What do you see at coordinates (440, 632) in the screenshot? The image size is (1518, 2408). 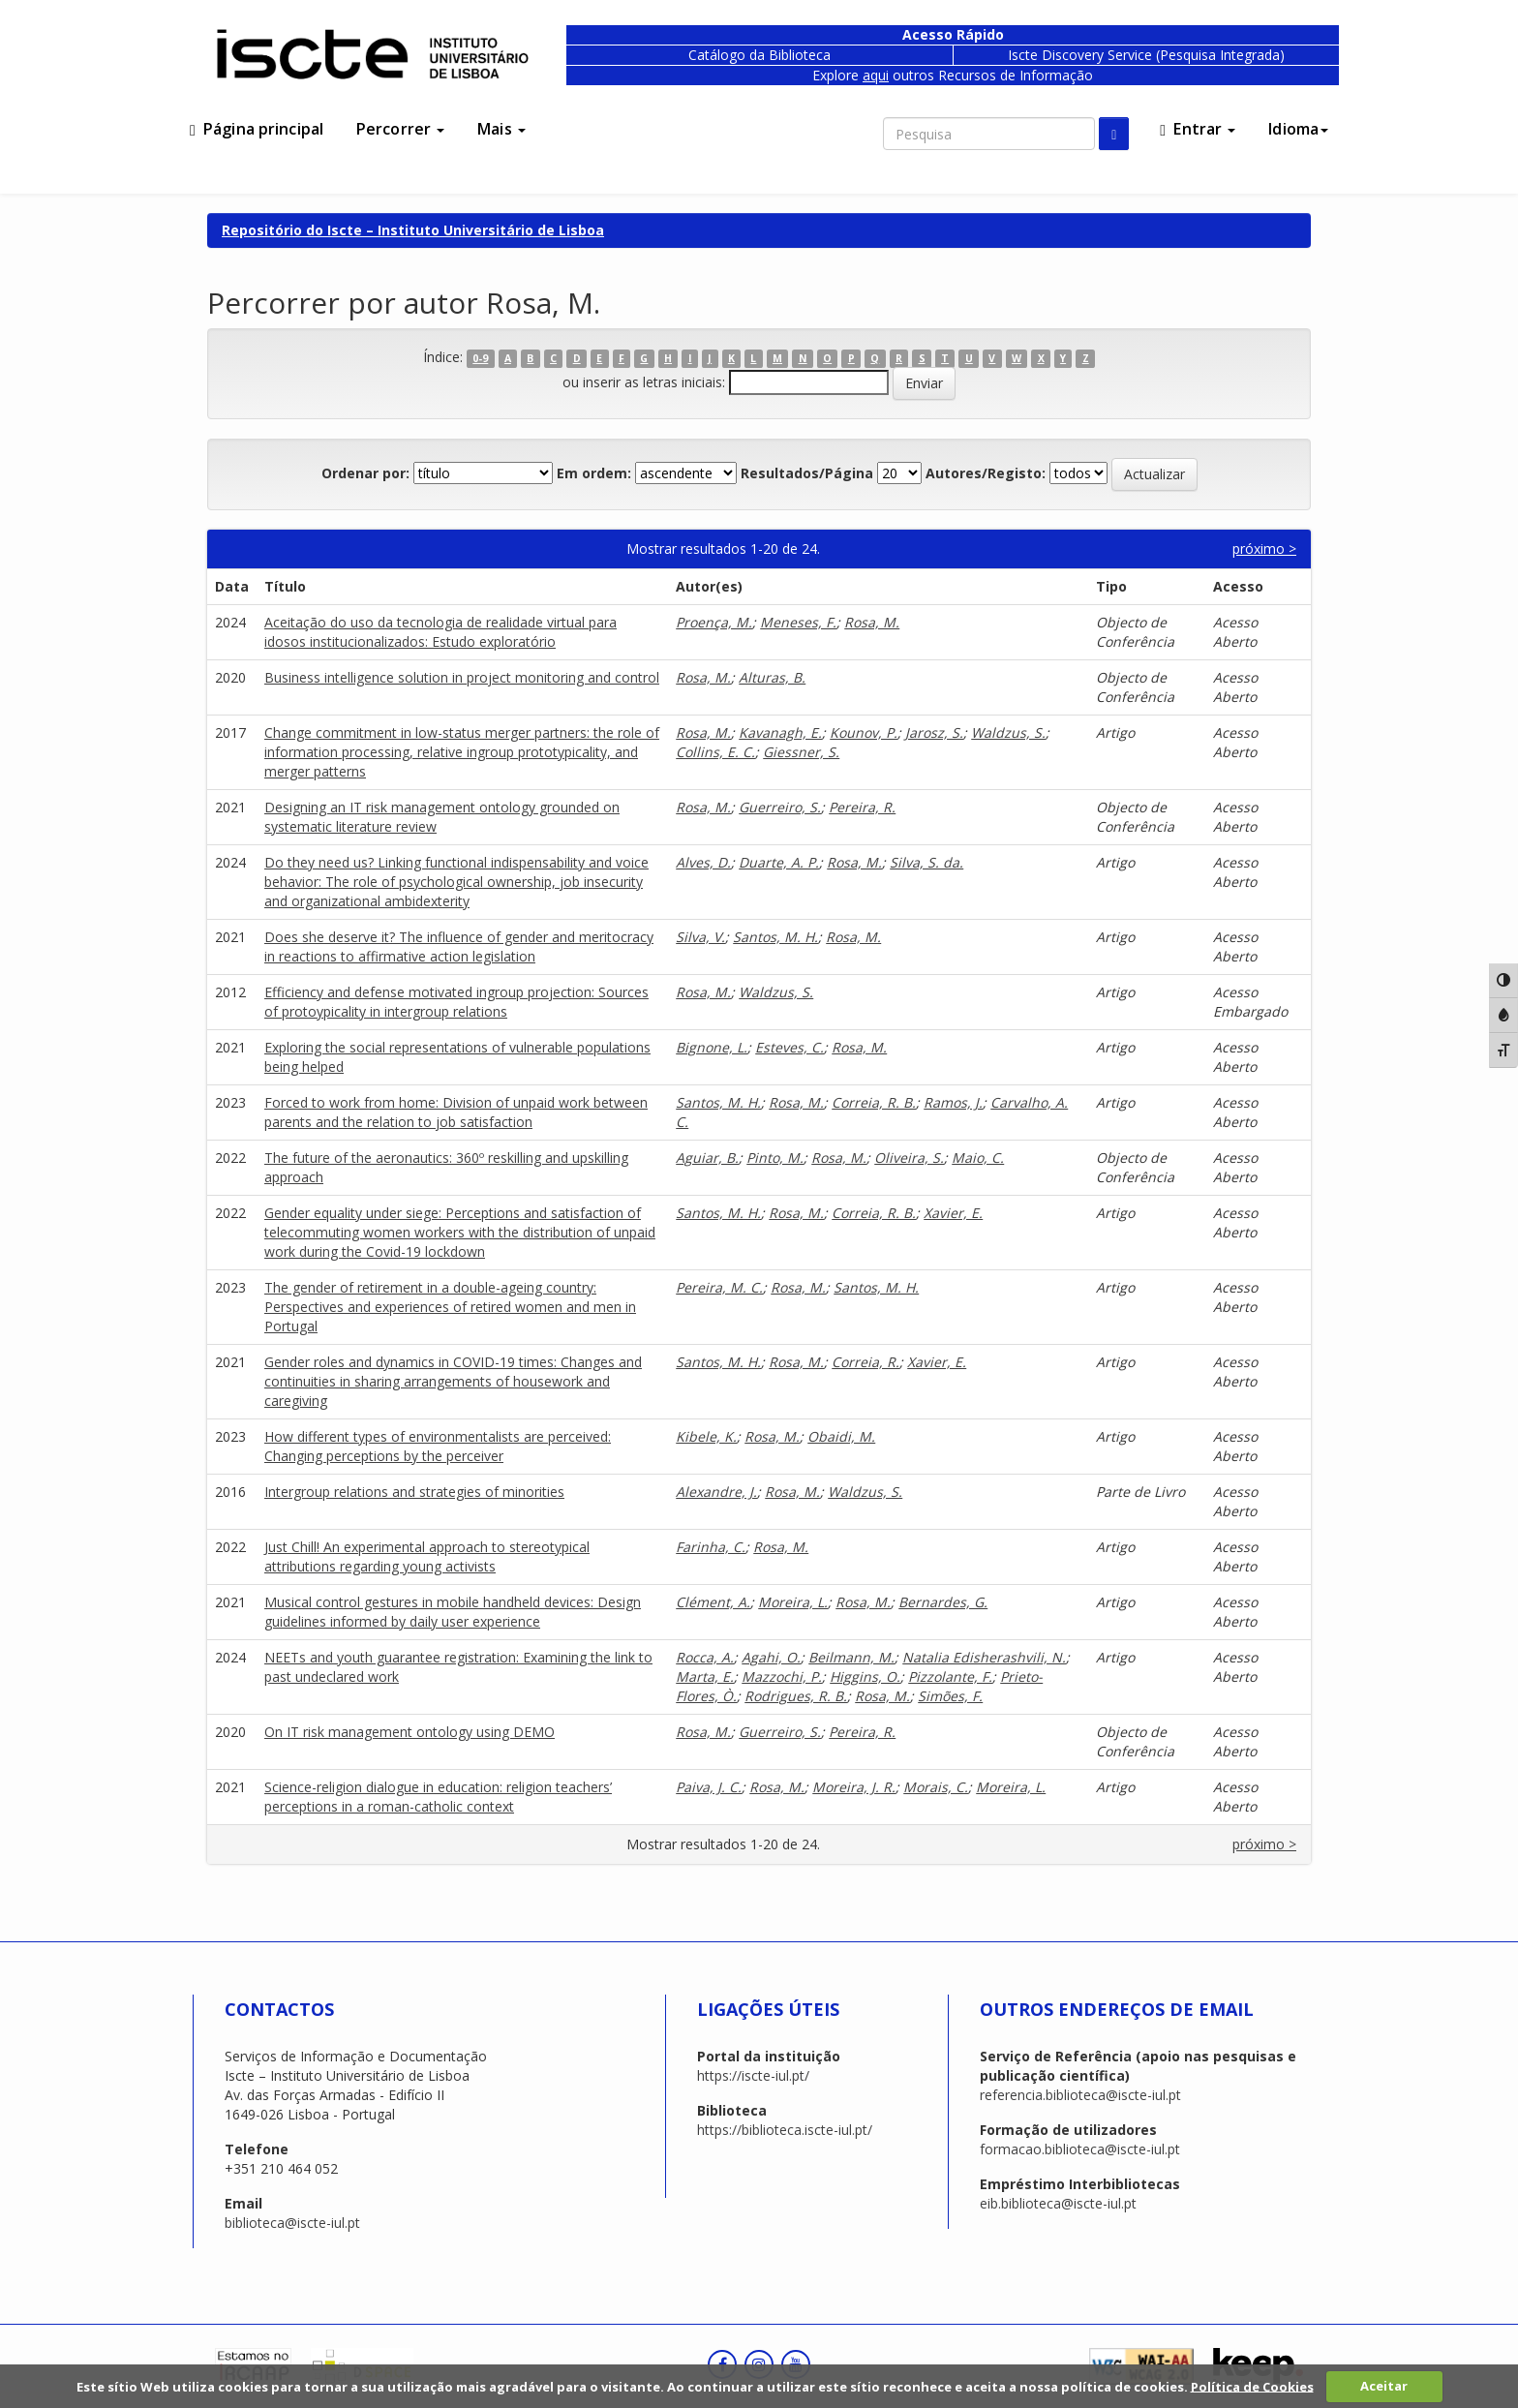 I see `Aceitação do uso da tecnologia de realidade virtual para idosos institucionalizados: Estudo exploratório` at bounding box center [440, 632].